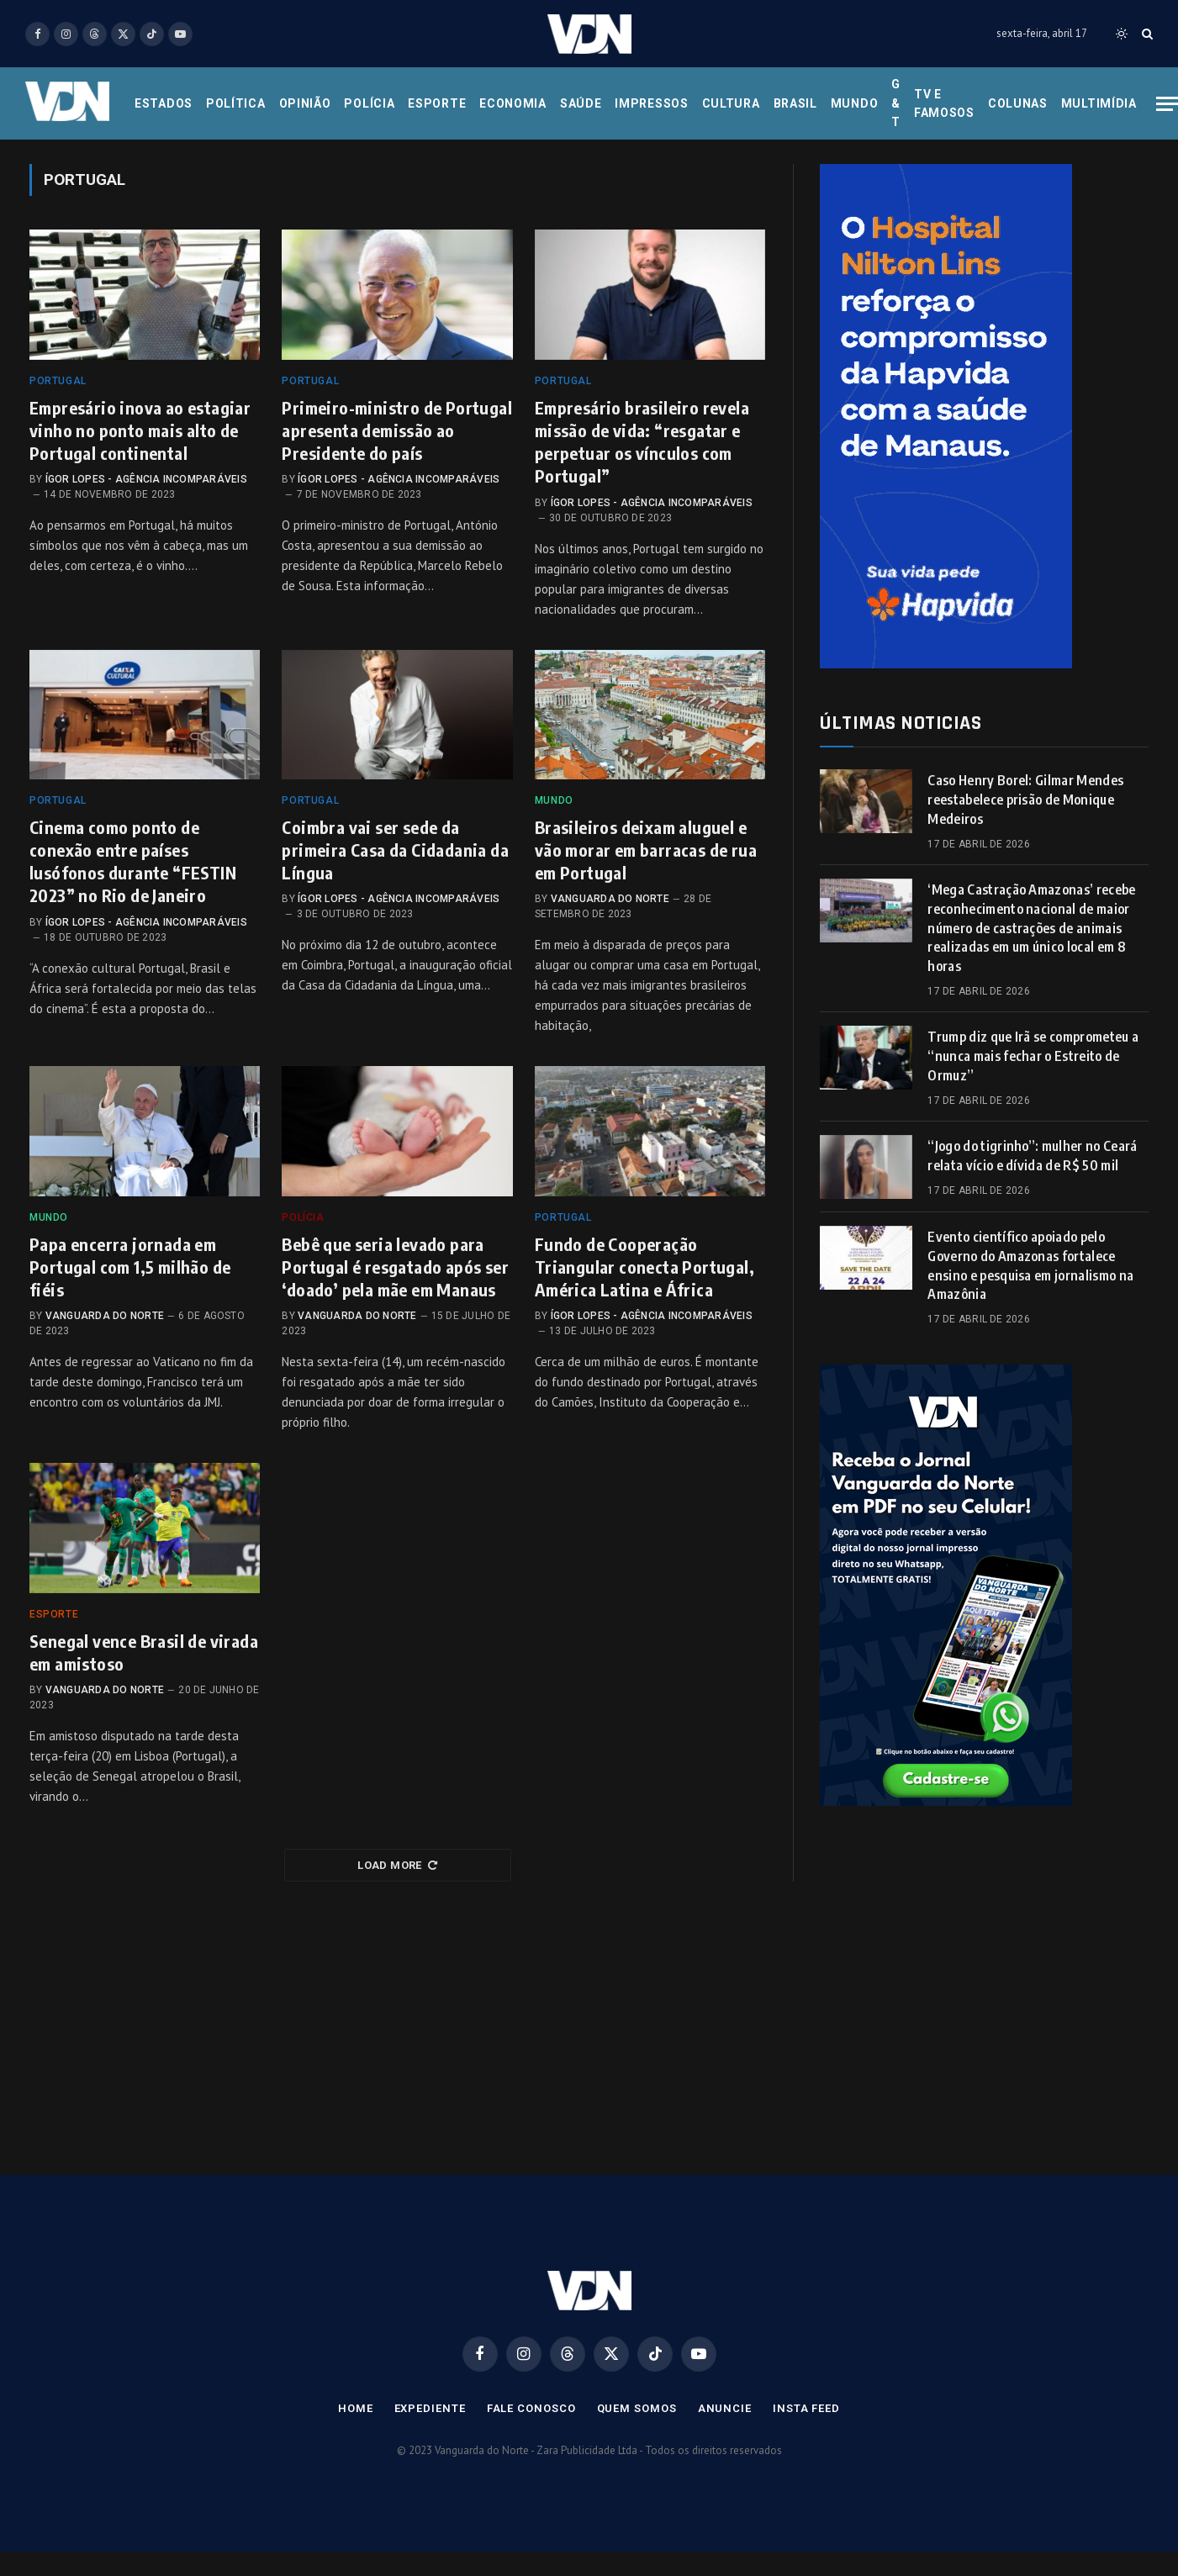 This screenshot has height=2576, width=1178. I want to click on Bebê que seria levado para Portugal é resgatado após ser ‘doado’ pela mãe em Manaus, so click(395, 1266).